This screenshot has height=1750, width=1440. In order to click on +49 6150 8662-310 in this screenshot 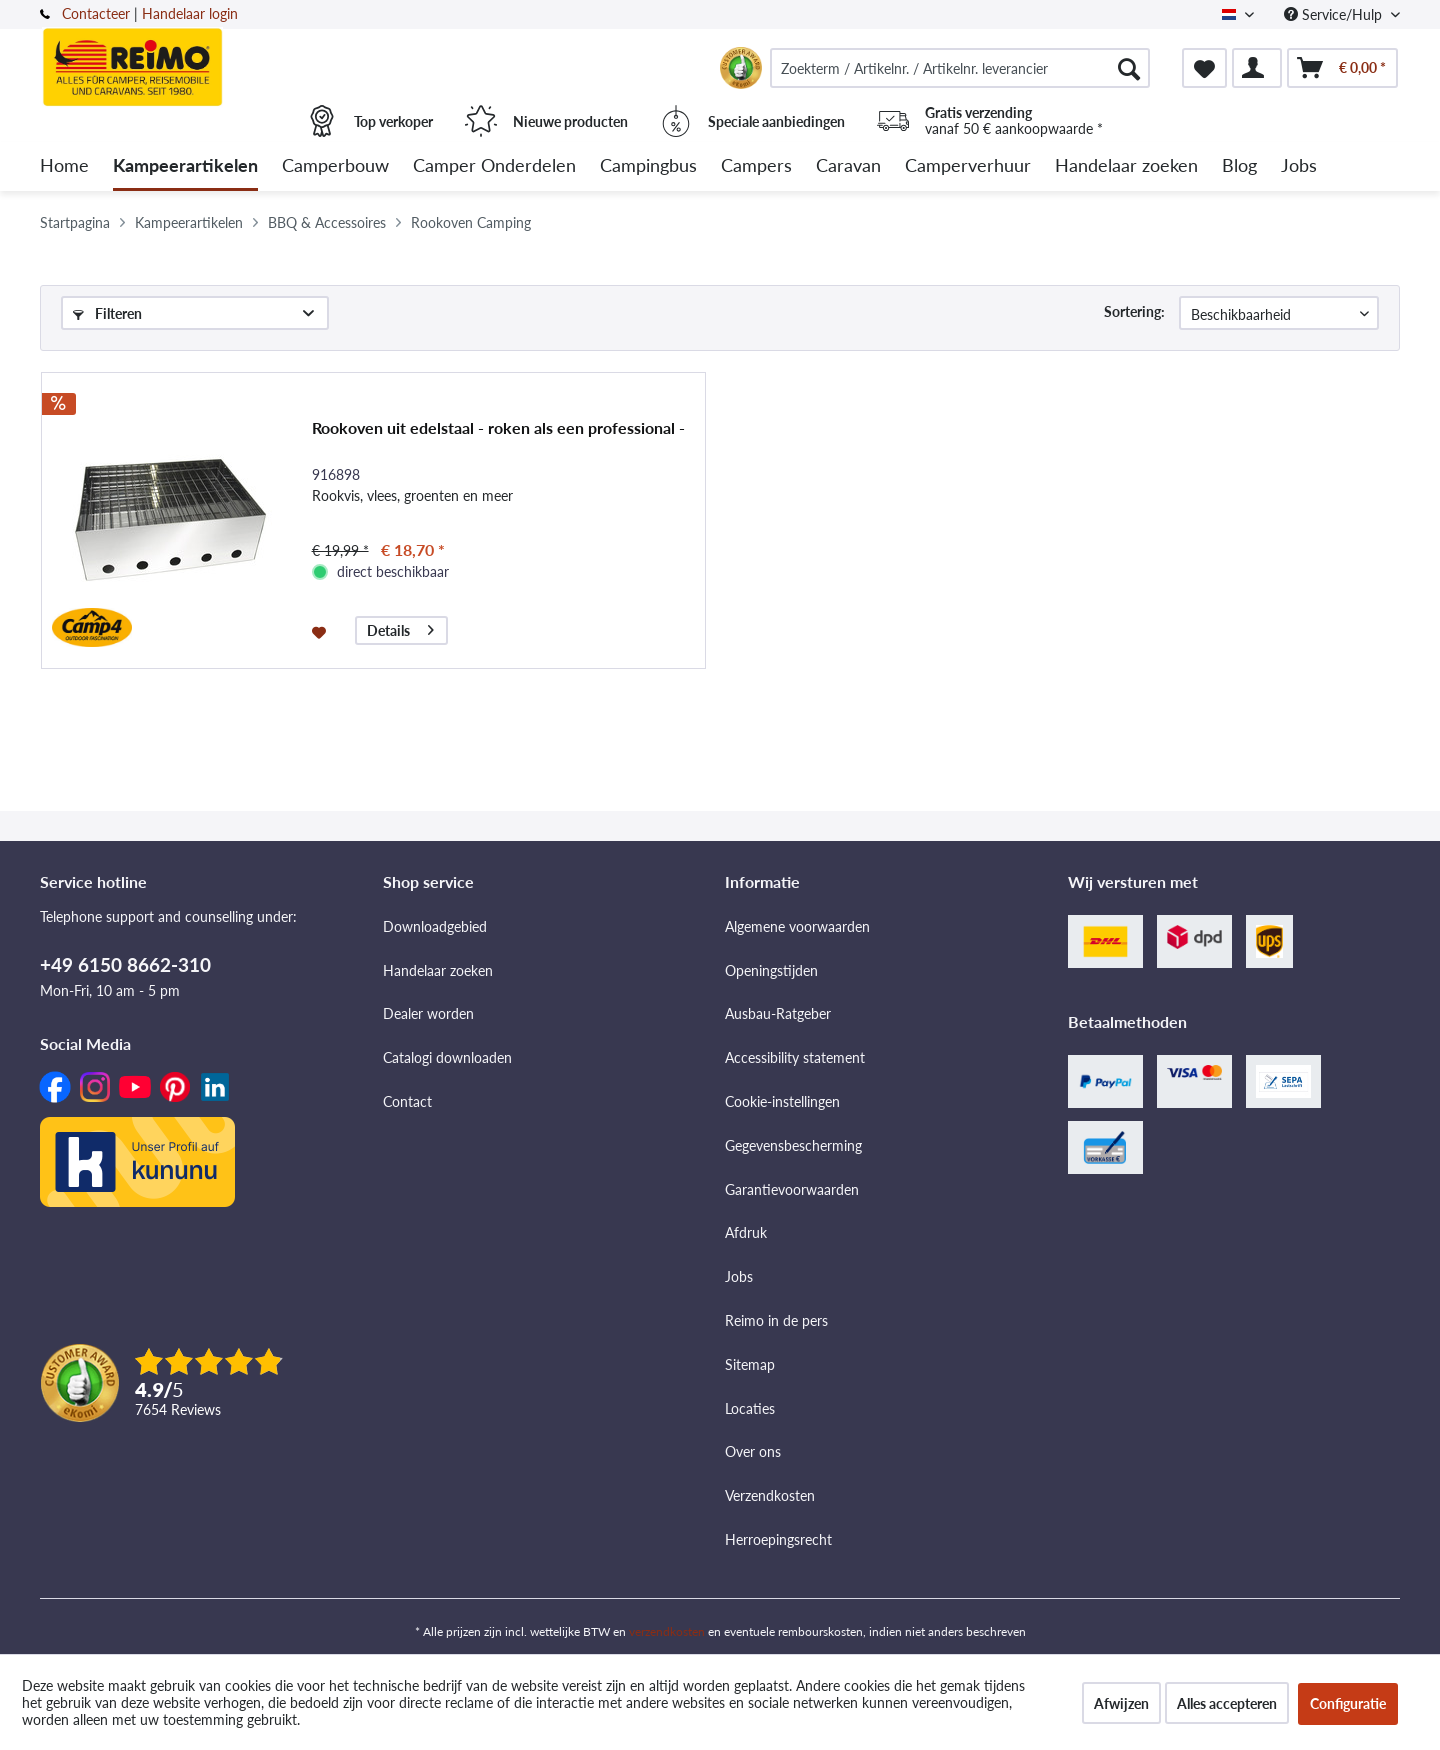, I will do `click(125, 964)`.